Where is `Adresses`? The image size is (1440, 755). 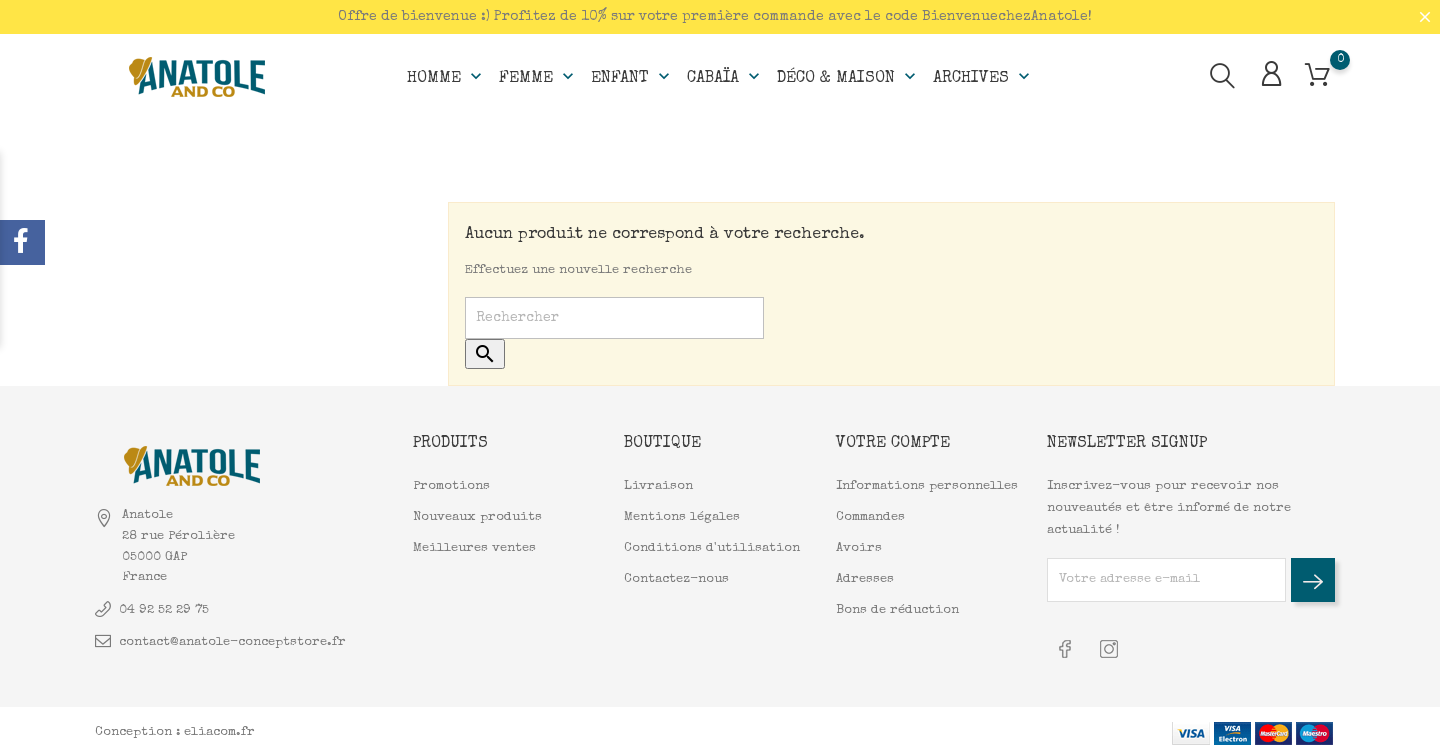
Adresses is located at coordinates (865, 578).